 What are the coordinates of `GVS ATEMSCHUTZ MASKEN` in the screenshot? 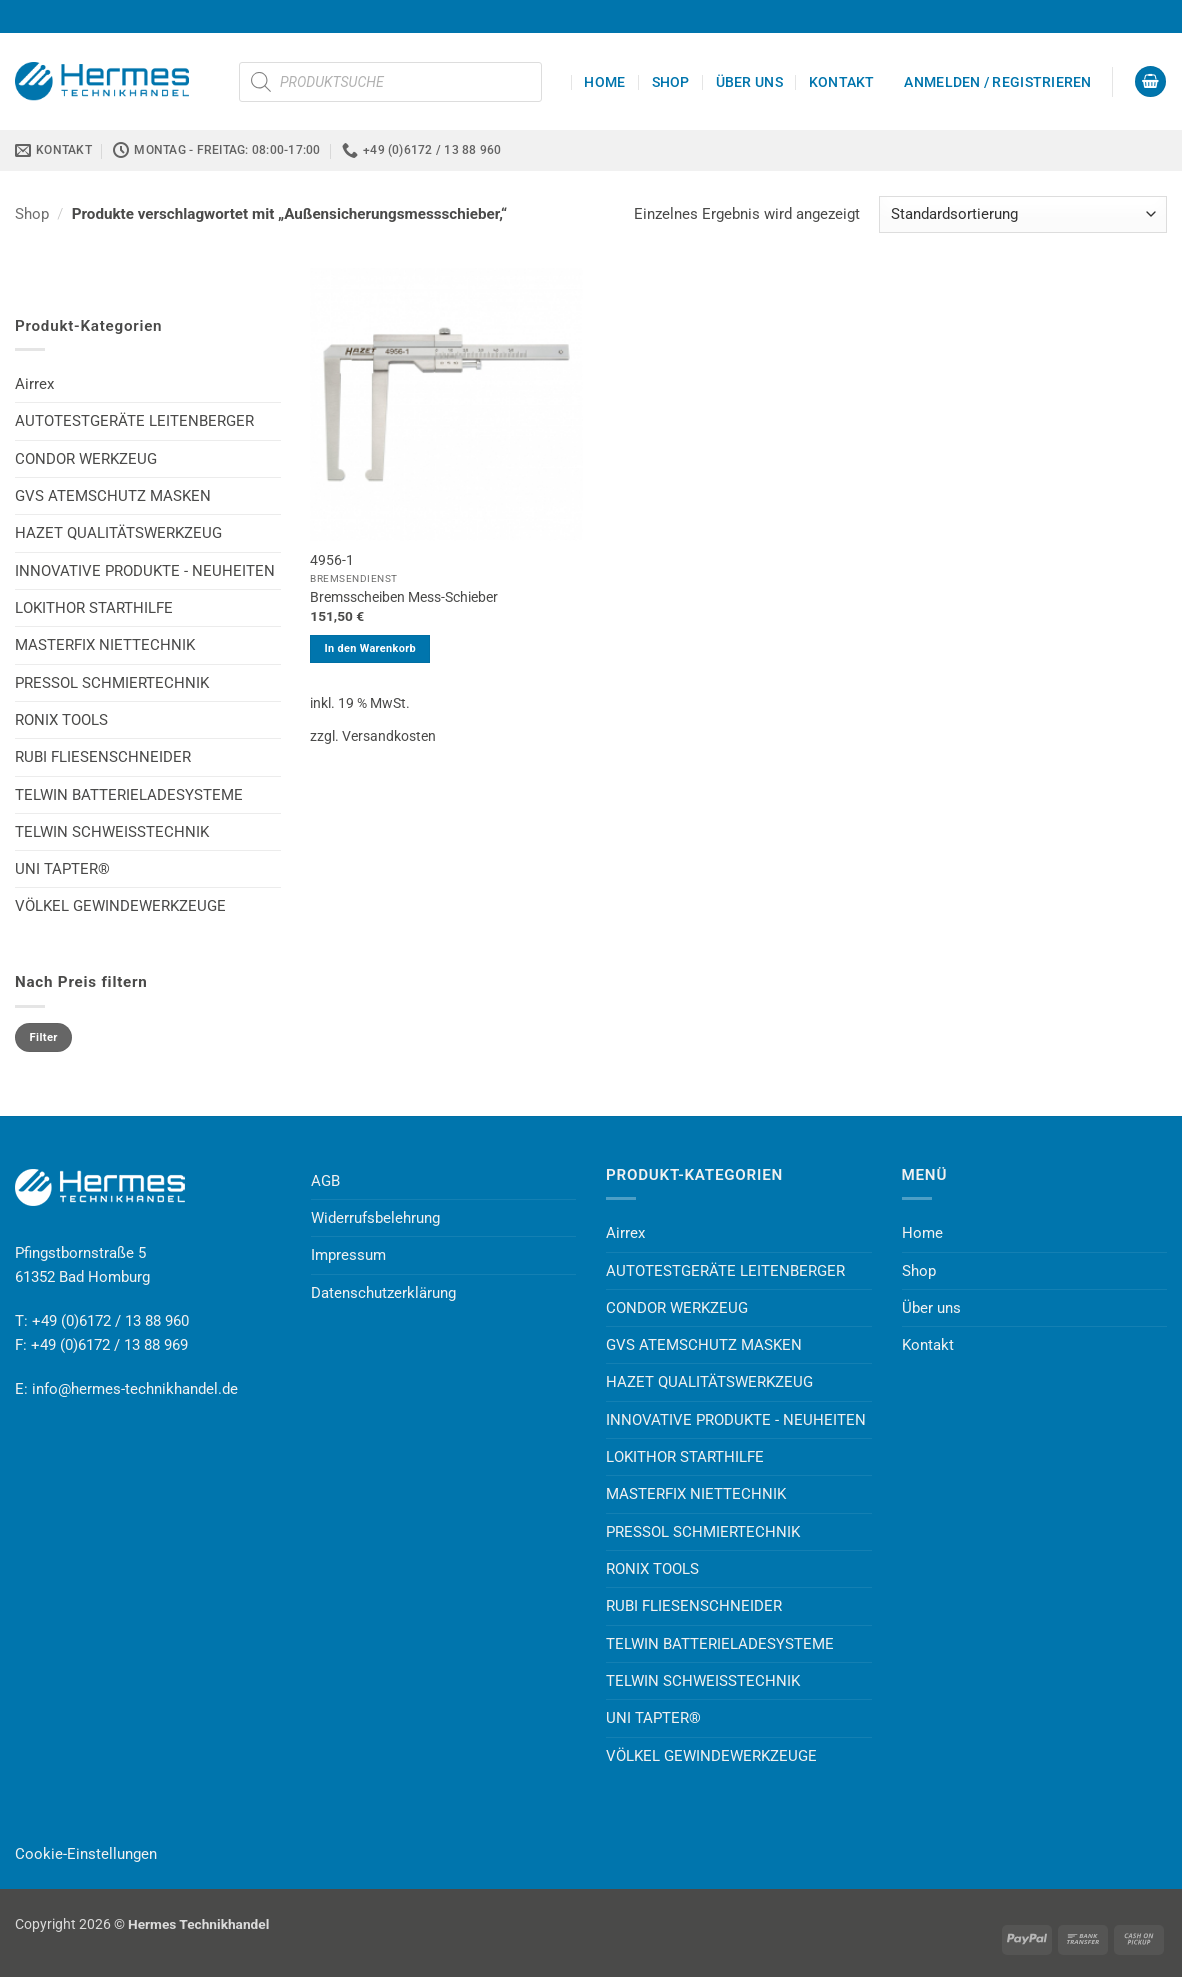 It's located at (113, 496).